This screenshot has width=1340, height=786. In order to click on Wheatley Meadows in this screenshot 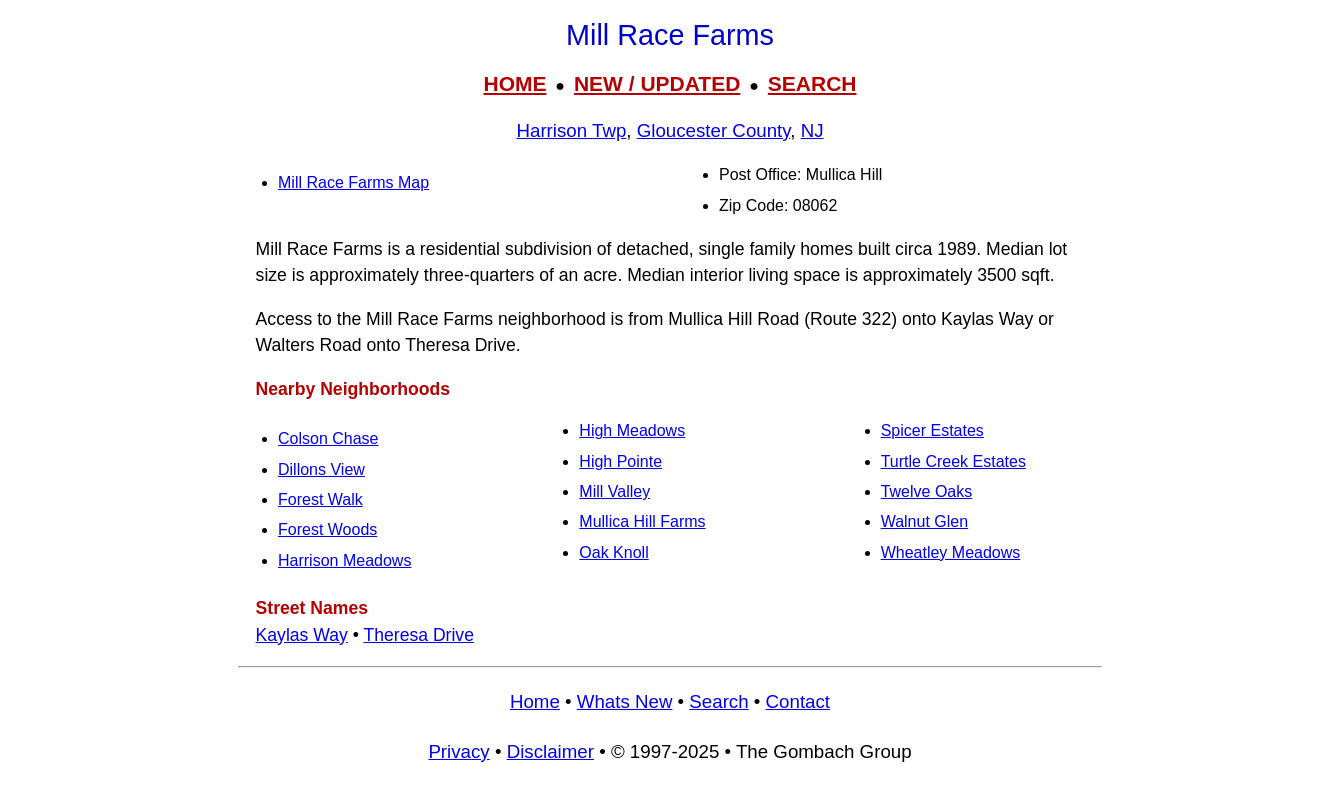, I will do `click(951, 552)`.